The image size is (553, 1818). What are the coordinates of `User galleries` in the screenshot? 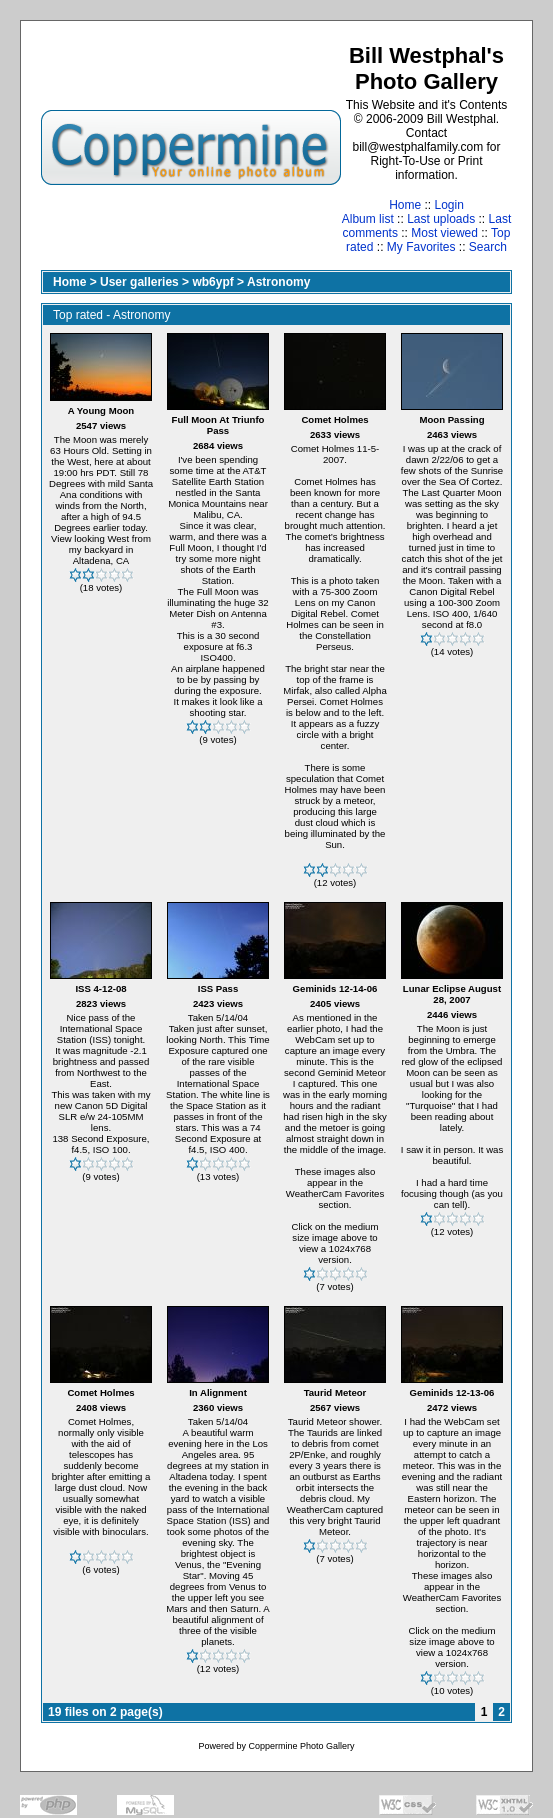 It's located at (139, 282).